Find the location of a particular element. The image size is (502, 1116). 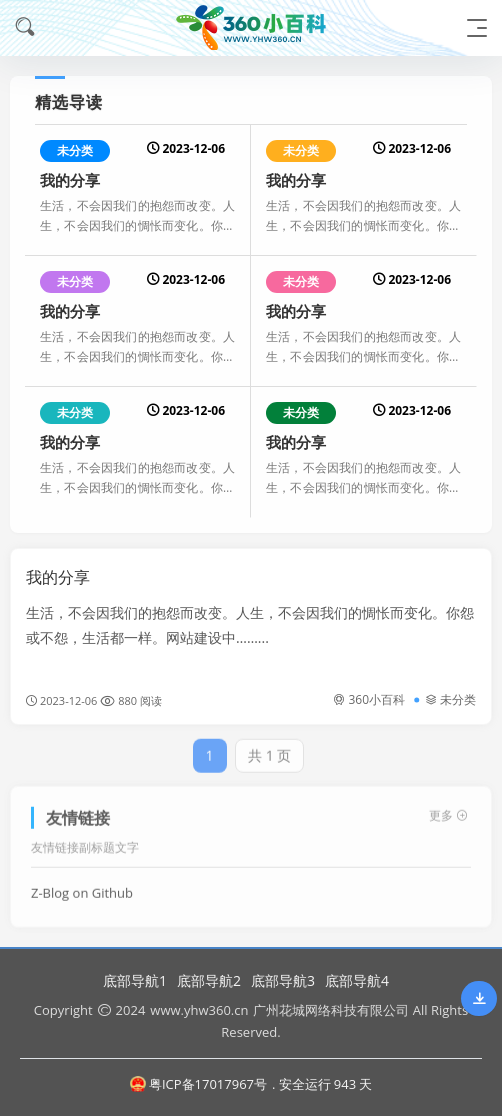

底部导航3 is located at coordinates (283, 980).